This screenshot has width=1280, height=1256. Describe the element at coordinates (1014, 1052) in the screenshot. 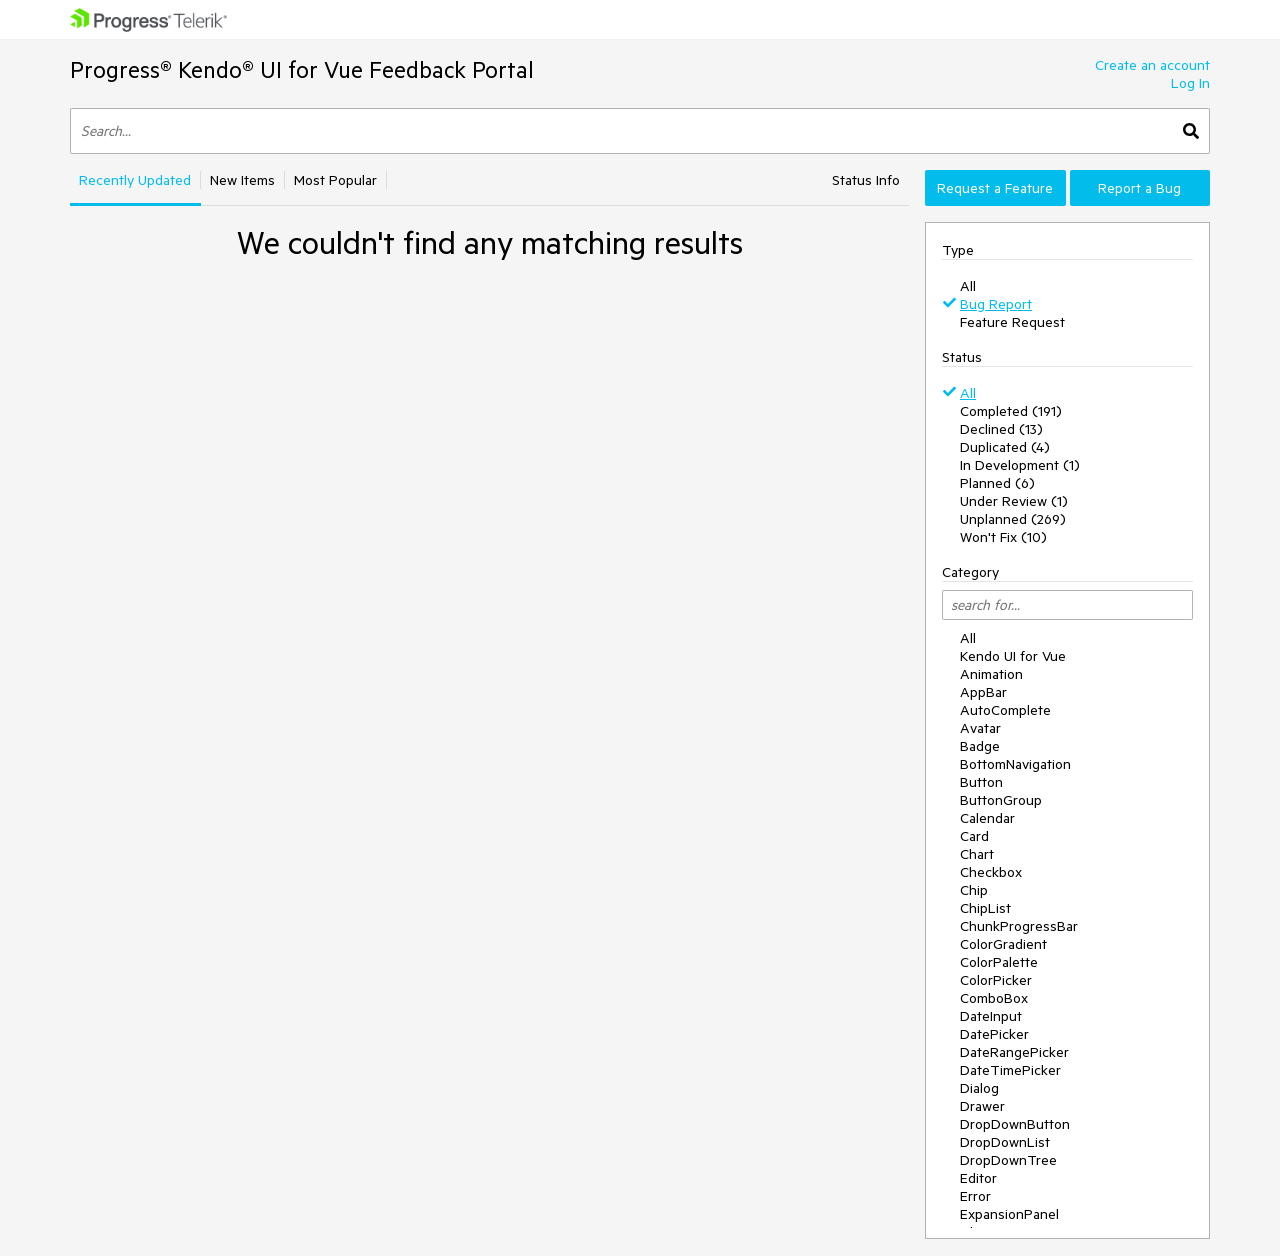

I see `DateRangePicker` at that location.